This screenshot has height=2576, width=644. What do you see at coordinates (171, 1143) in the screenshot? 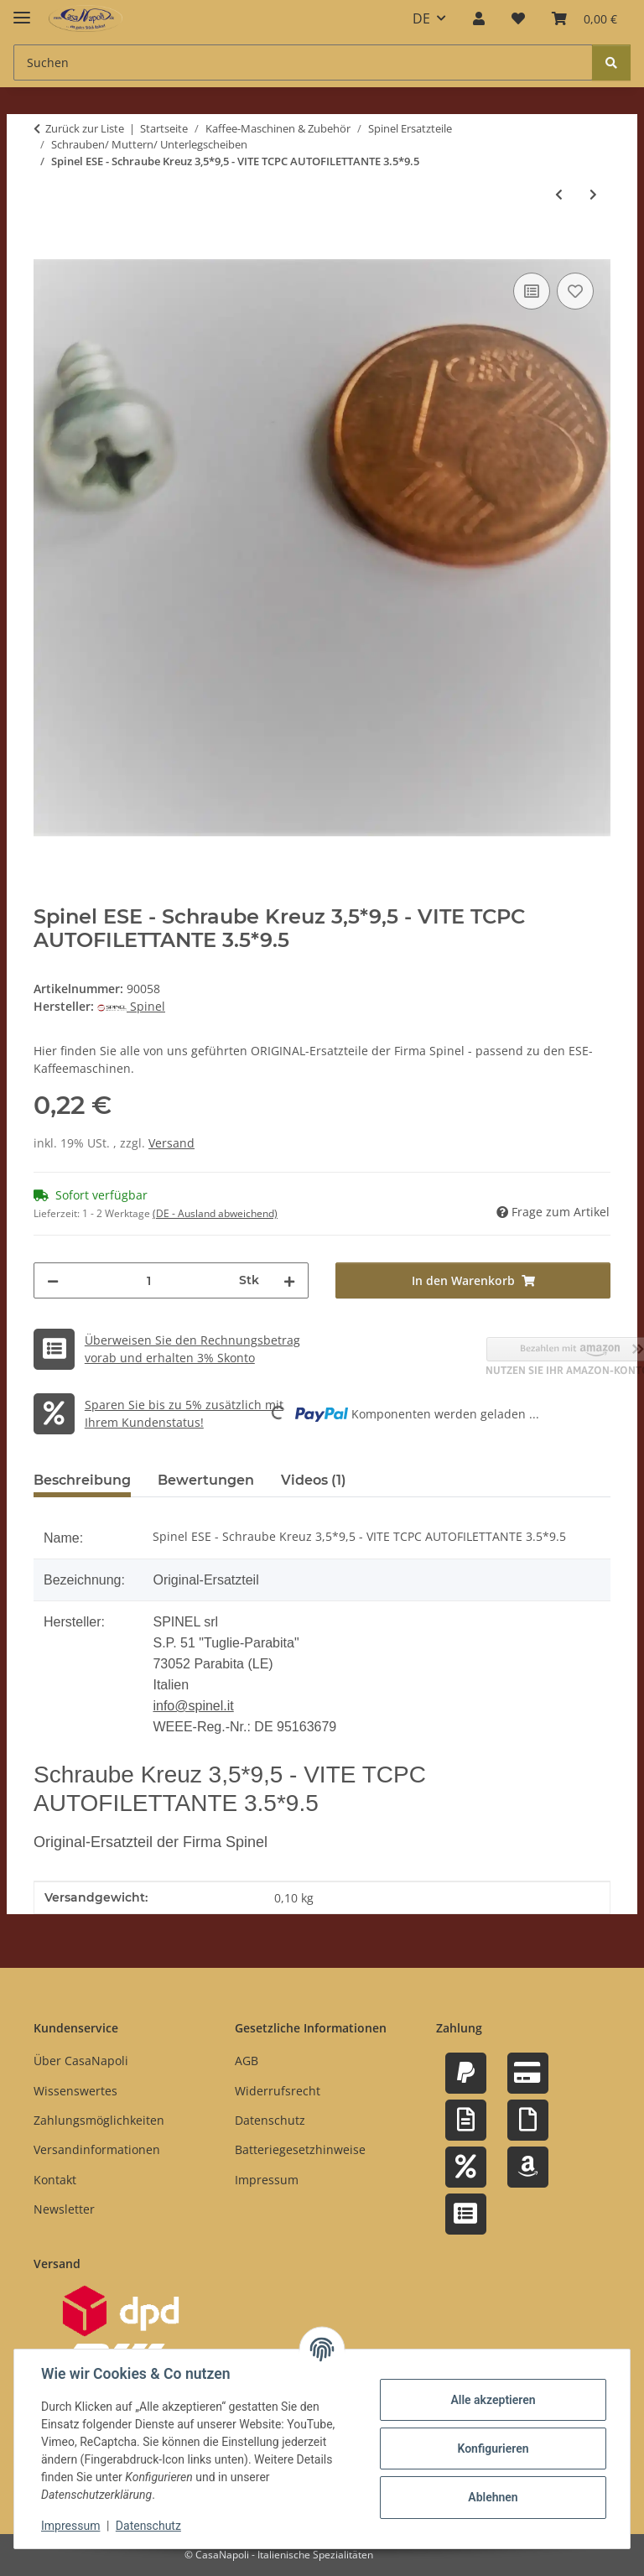
I see `Versand` at bounding box center [171, 1143].